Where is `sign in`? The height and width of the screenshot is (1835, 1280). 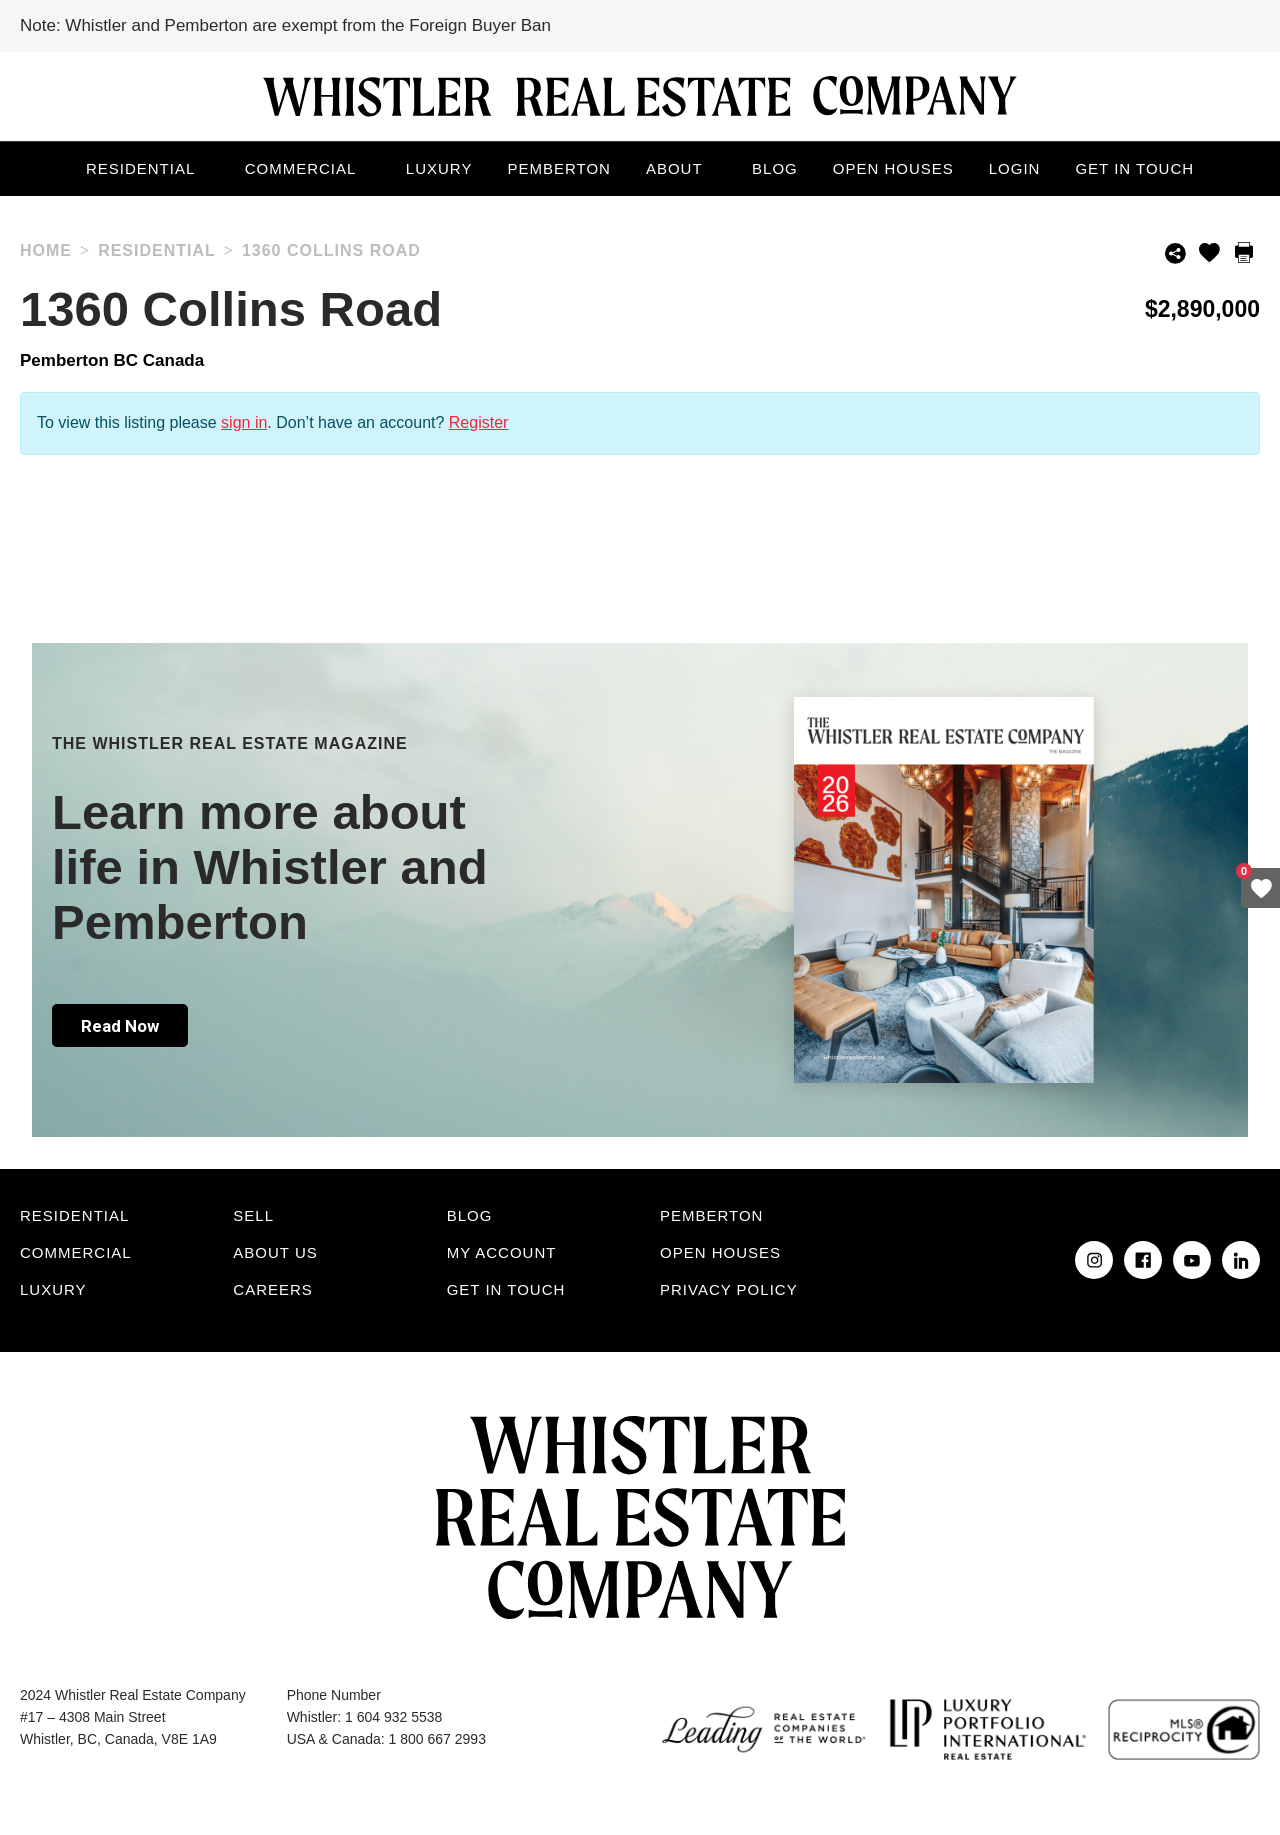
sign in is located at coordinates (244, 422).